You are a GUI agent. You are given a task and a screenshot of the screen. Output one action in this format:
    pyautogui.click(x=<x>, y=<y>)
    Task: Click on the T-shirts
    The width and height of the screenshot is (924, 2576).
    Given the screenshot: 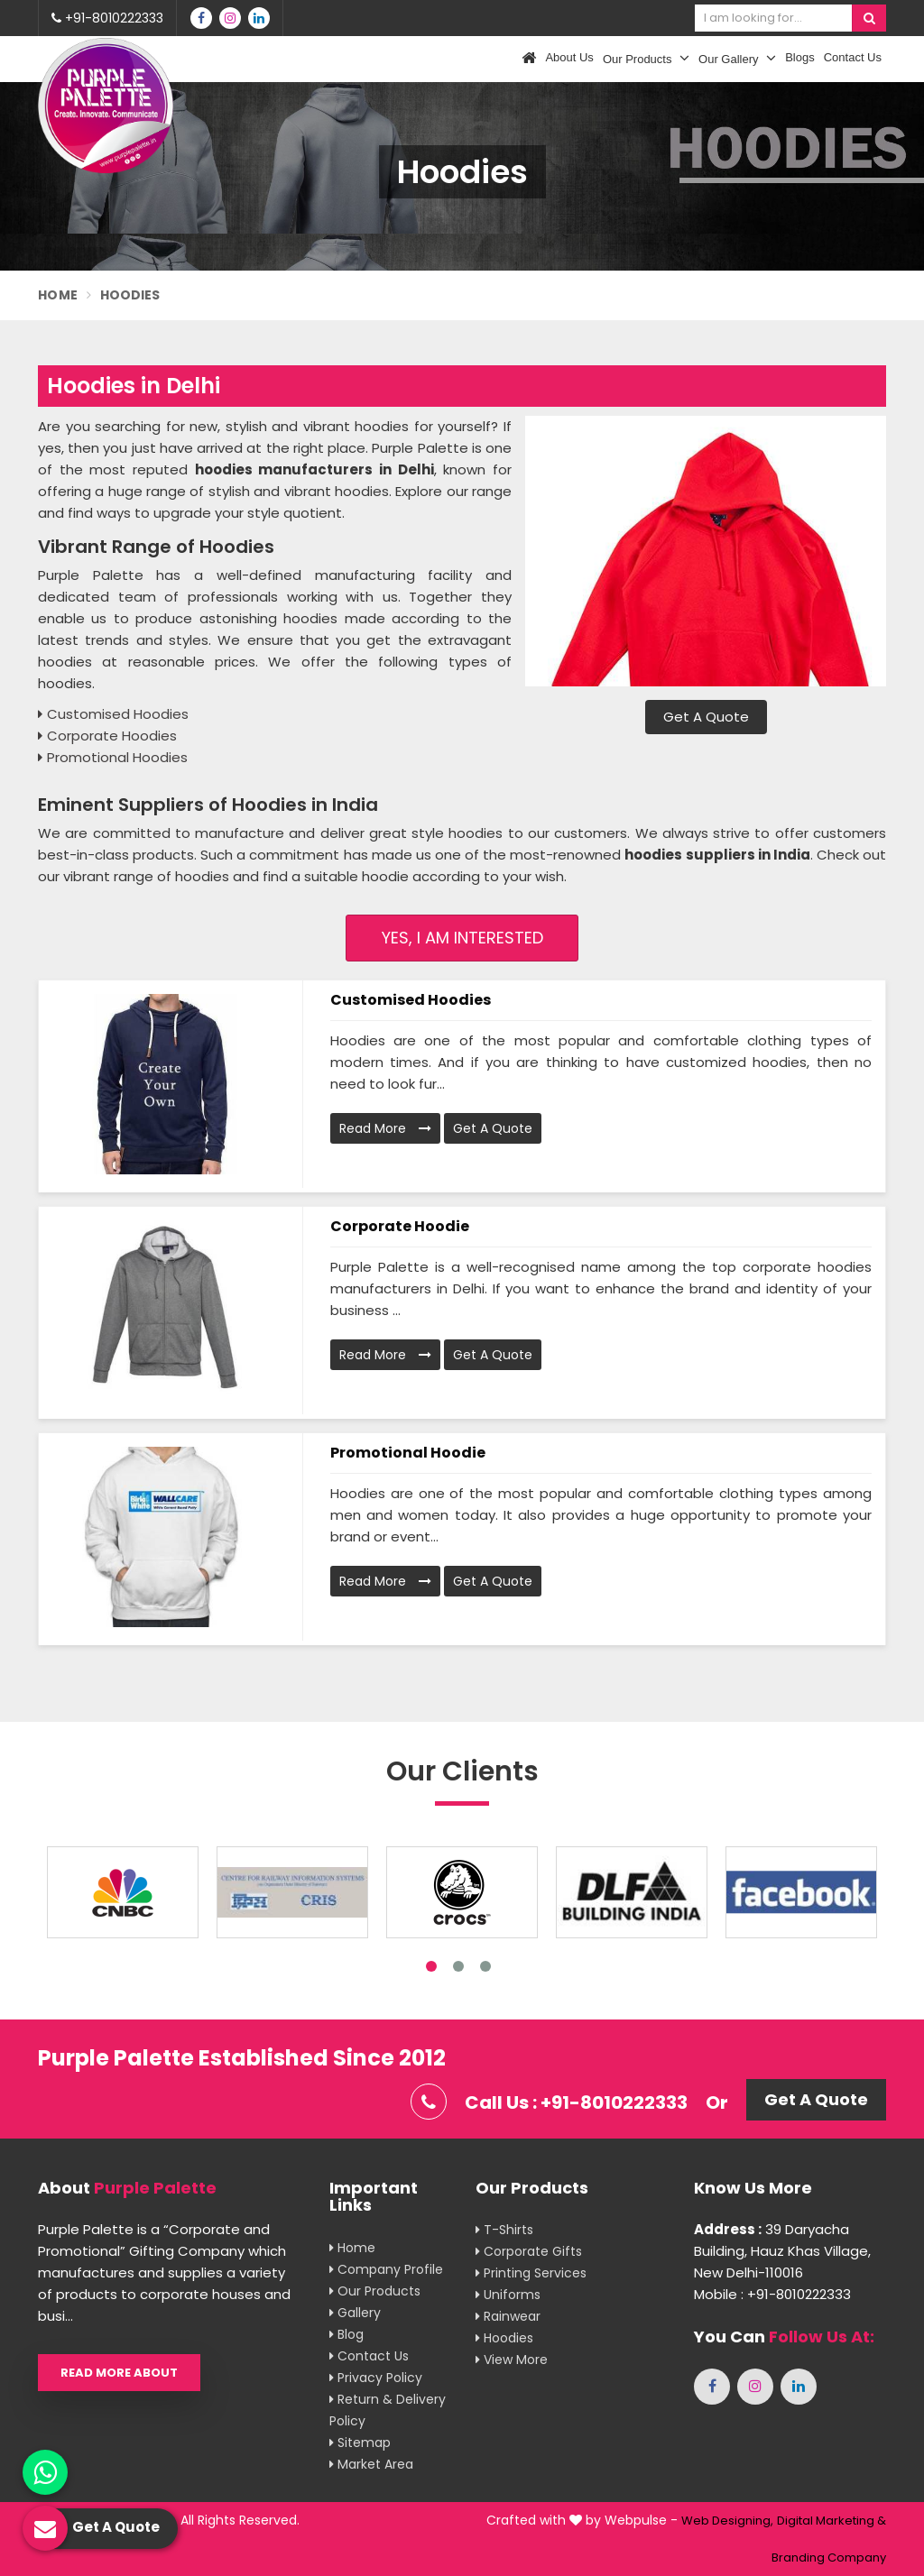 What is the action you would take?
    pyautogui.click(x=504, y=2230)
    